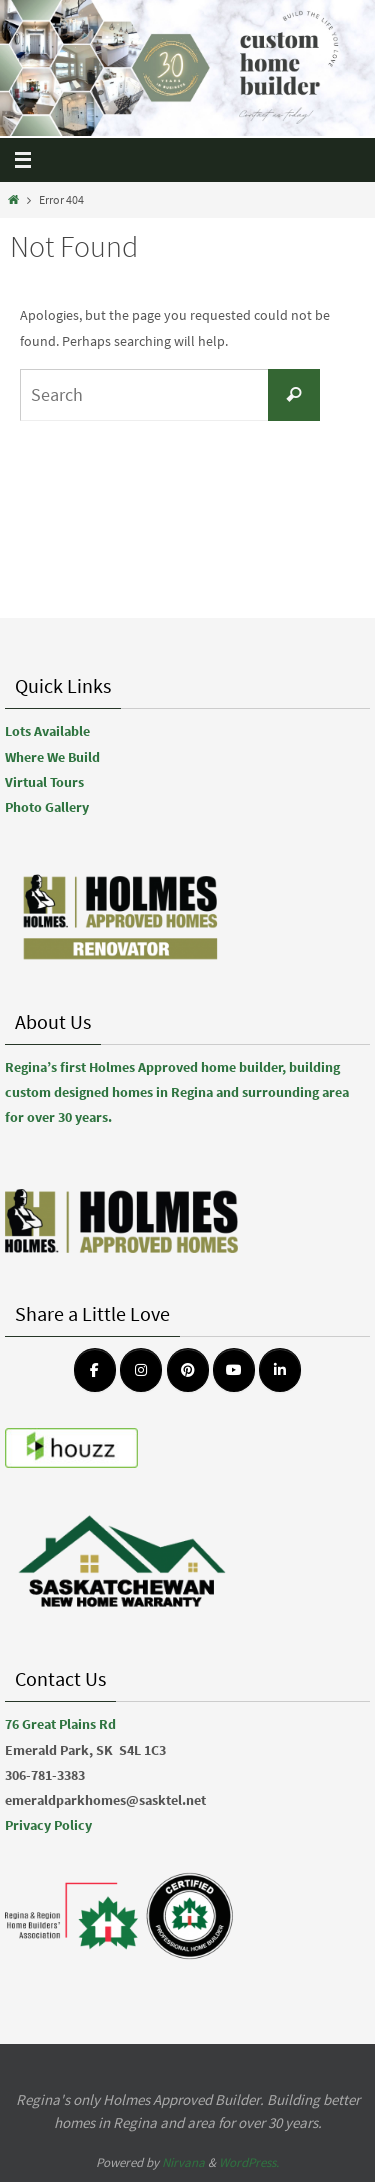 The image size is (375, 2182). I want to click on [Emerald Park Homes on Pinterest], so click(188, 1370).